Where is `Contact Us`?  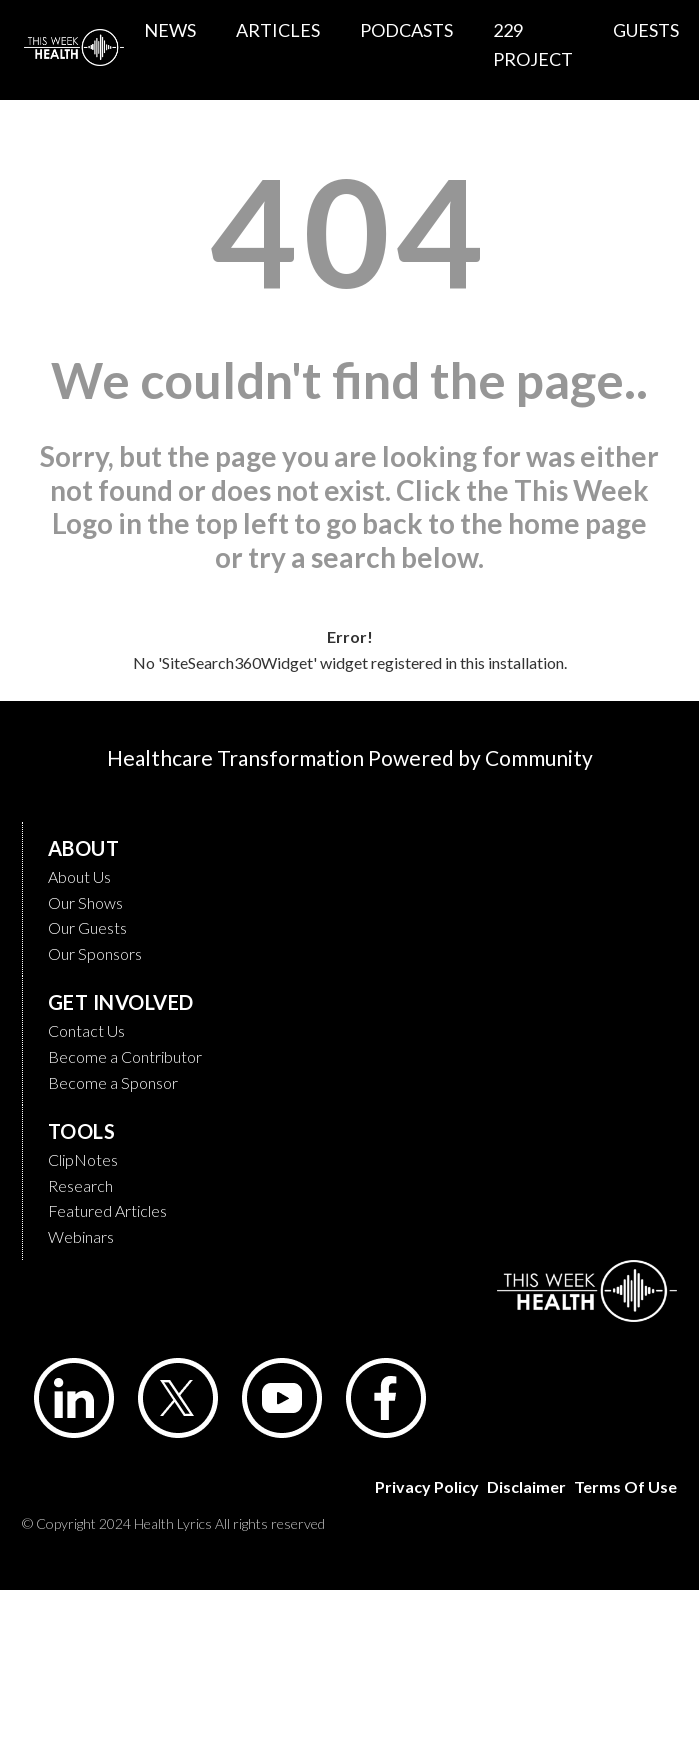 Contact Us is located at coordinates (86, 1030).